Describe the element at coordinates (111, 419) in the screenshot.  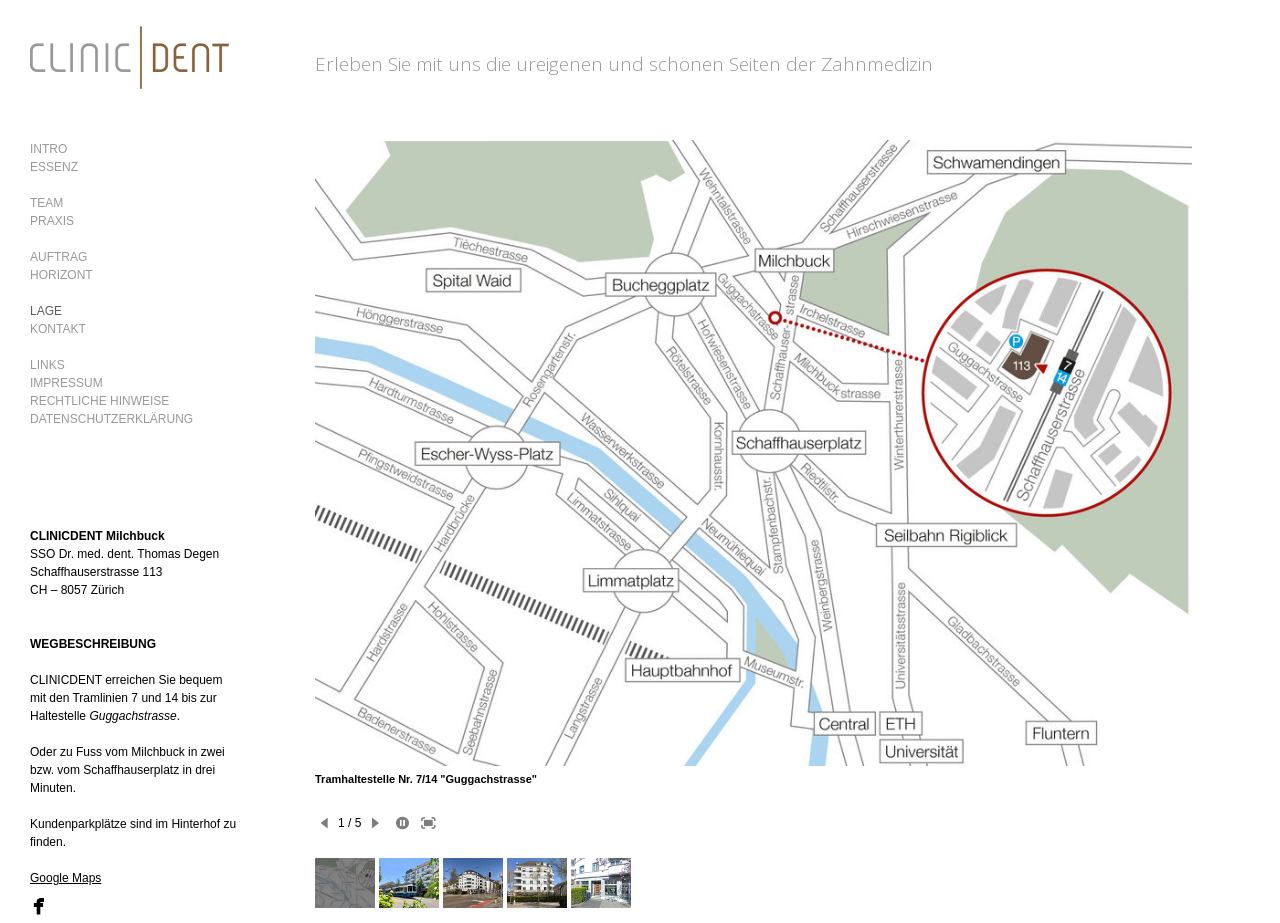
I see `DATENSCHUTZERKLÄRUNG` at that location.